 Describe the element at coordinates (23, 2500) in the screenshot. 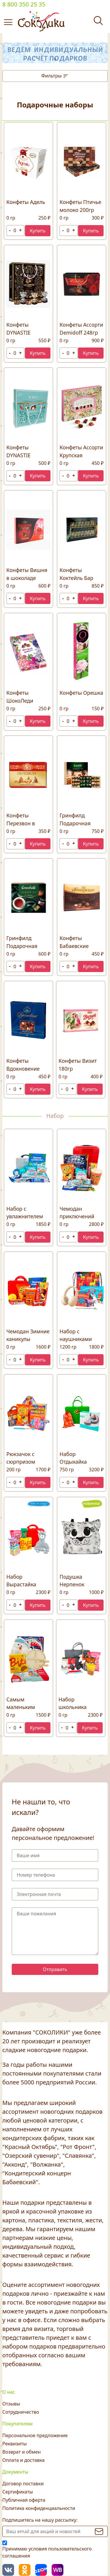

I see `Публичная оферта` at that location.